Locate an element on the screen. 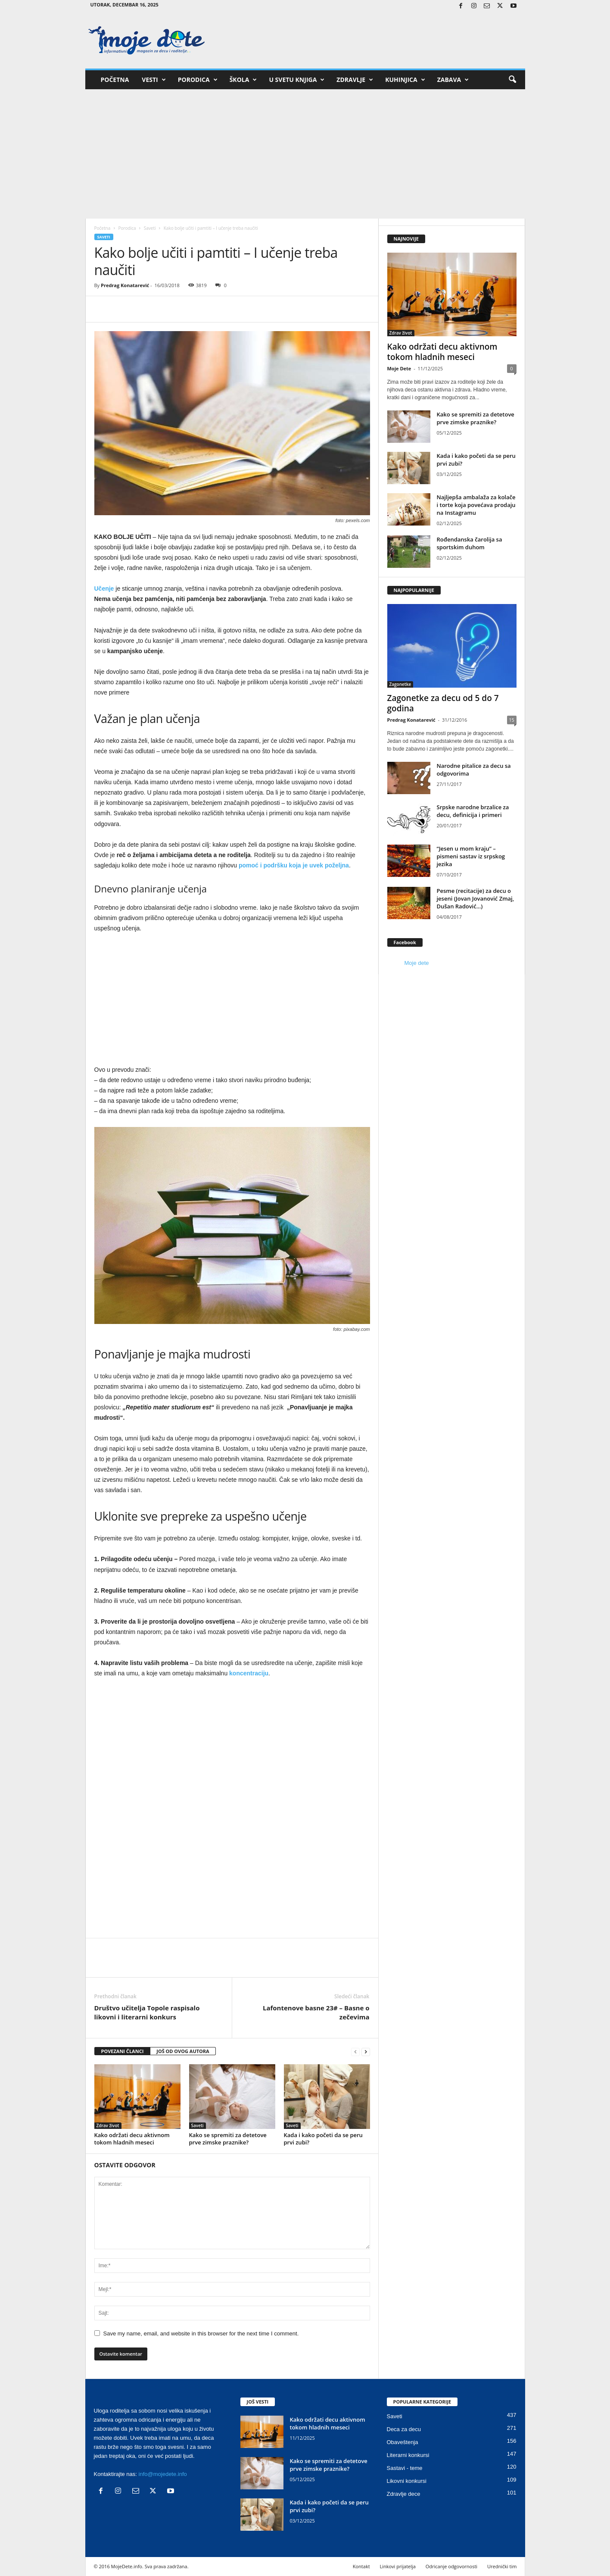  Linkovi prijatelja is located at coordinates (397, 2566).